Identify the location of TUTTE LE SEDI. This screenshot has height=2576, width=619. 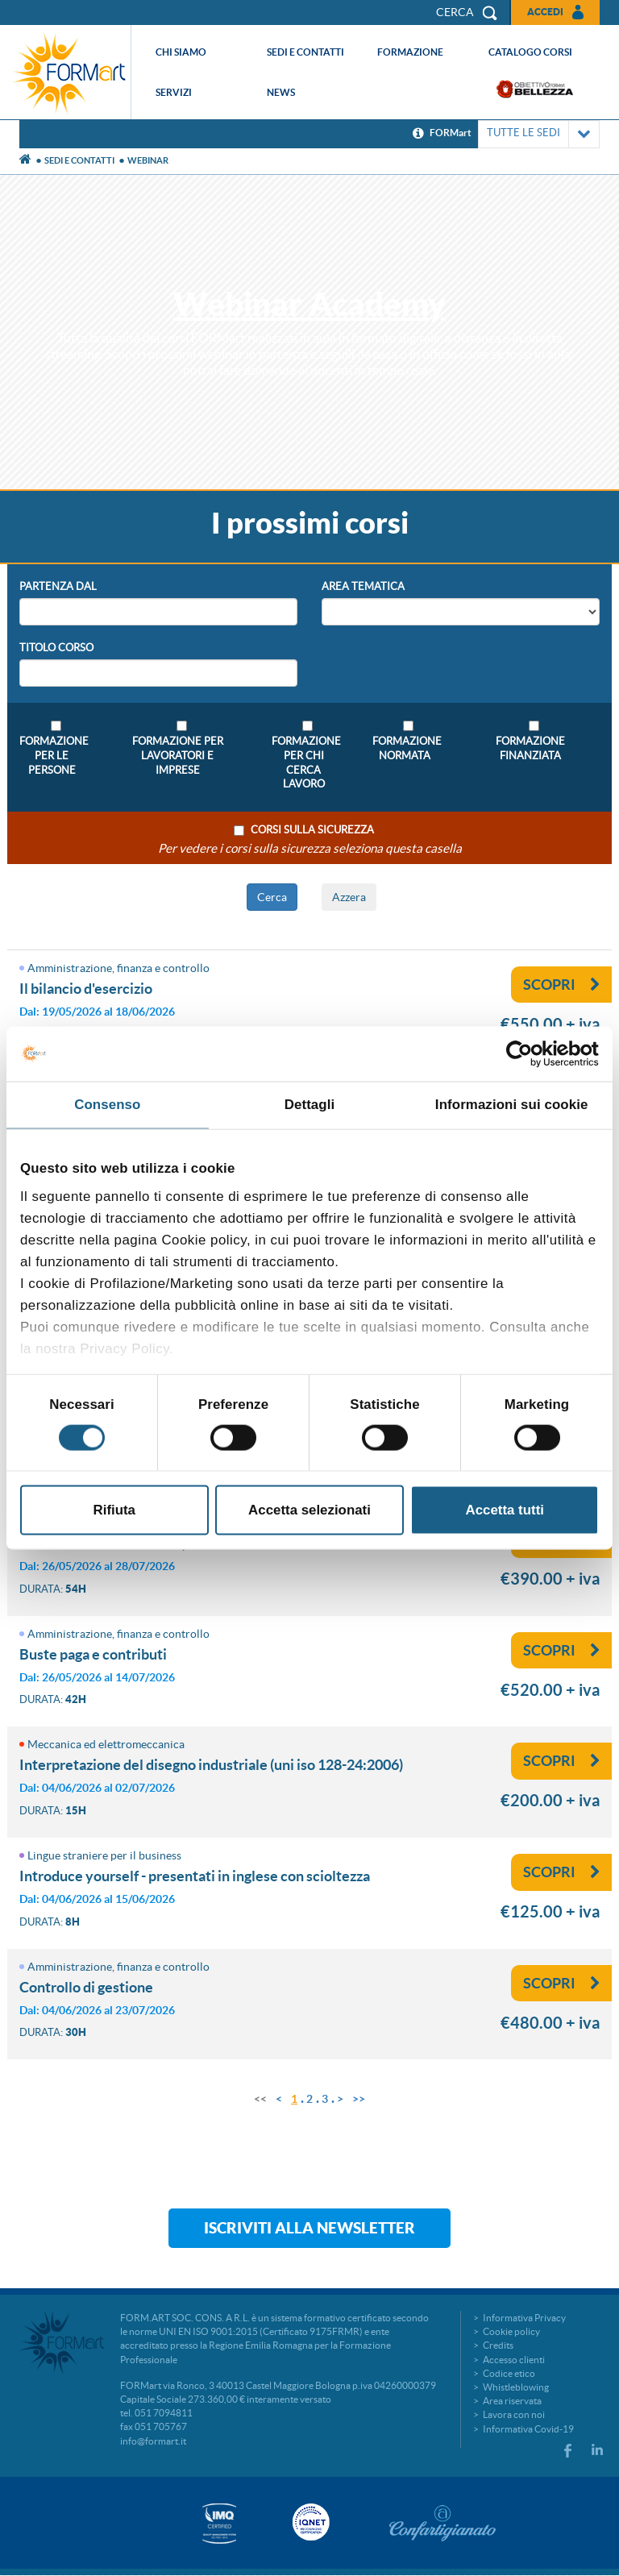
(539, 134).